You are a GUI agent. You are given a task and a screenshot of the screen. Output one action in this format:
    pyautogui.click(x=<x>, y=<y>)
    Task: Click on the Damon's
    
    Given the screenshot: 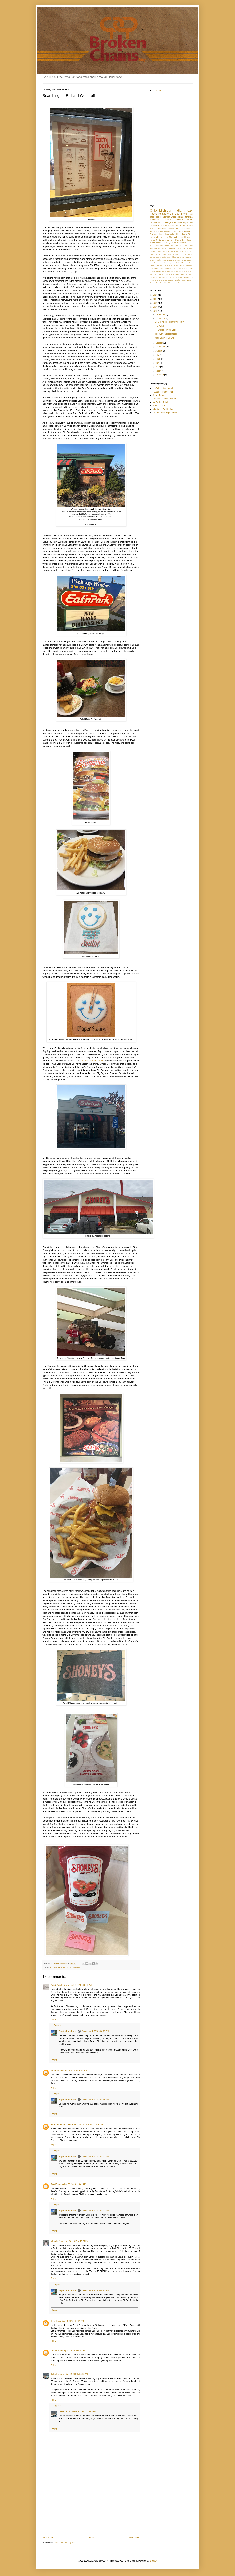 What is the action you would take?
    pyautogui.click(x=178, y=254)
    